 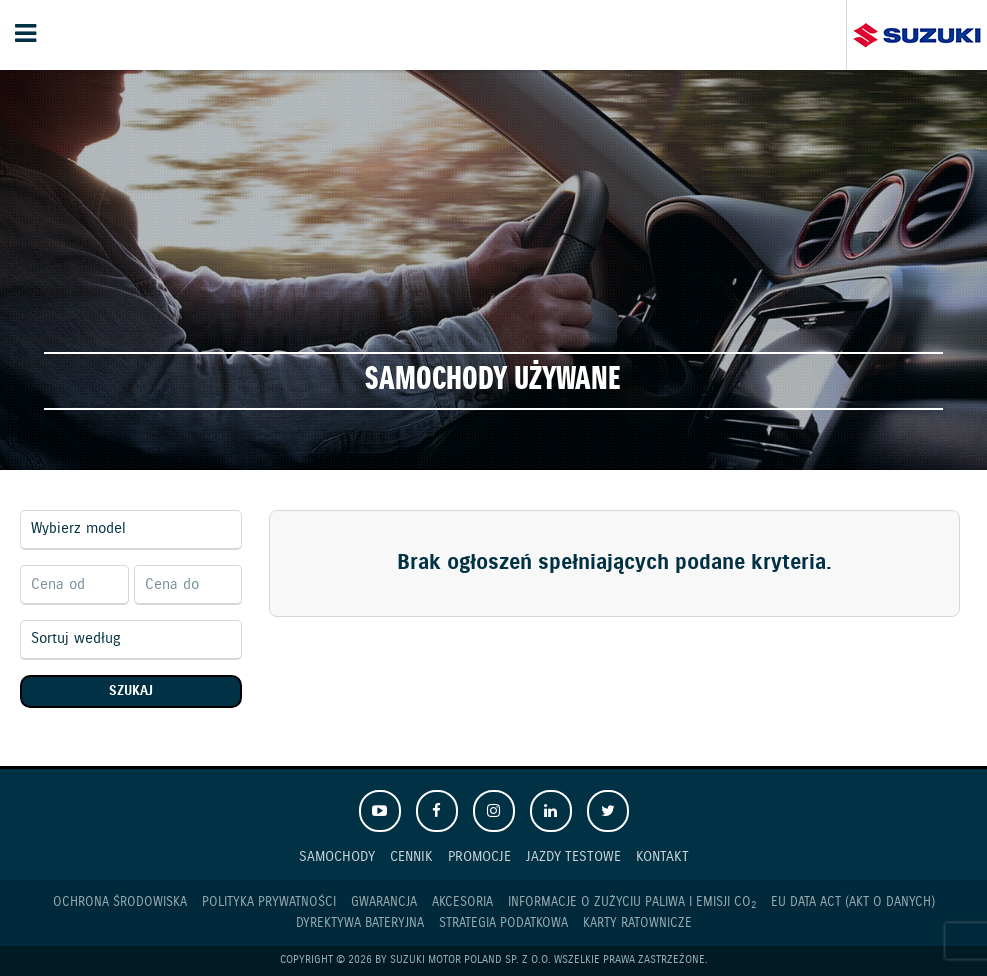 I want to click on Ochrona Środowiska, so click(x=120, y=902).